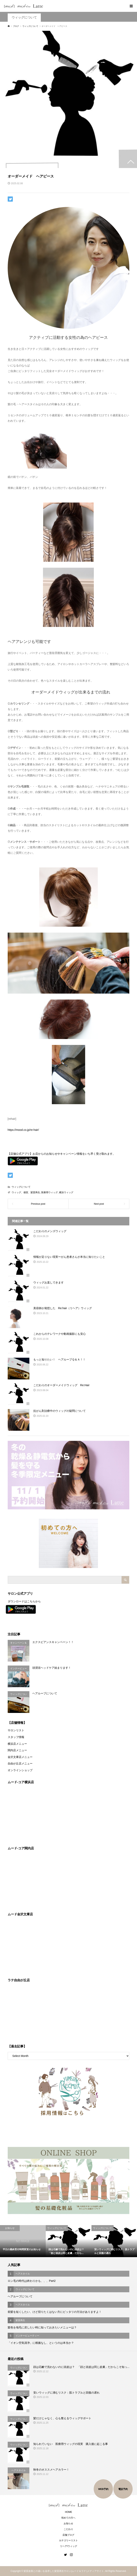  Describe the element at coordinates (68, 2512) in the screenshot. I see `HOME` at that location.